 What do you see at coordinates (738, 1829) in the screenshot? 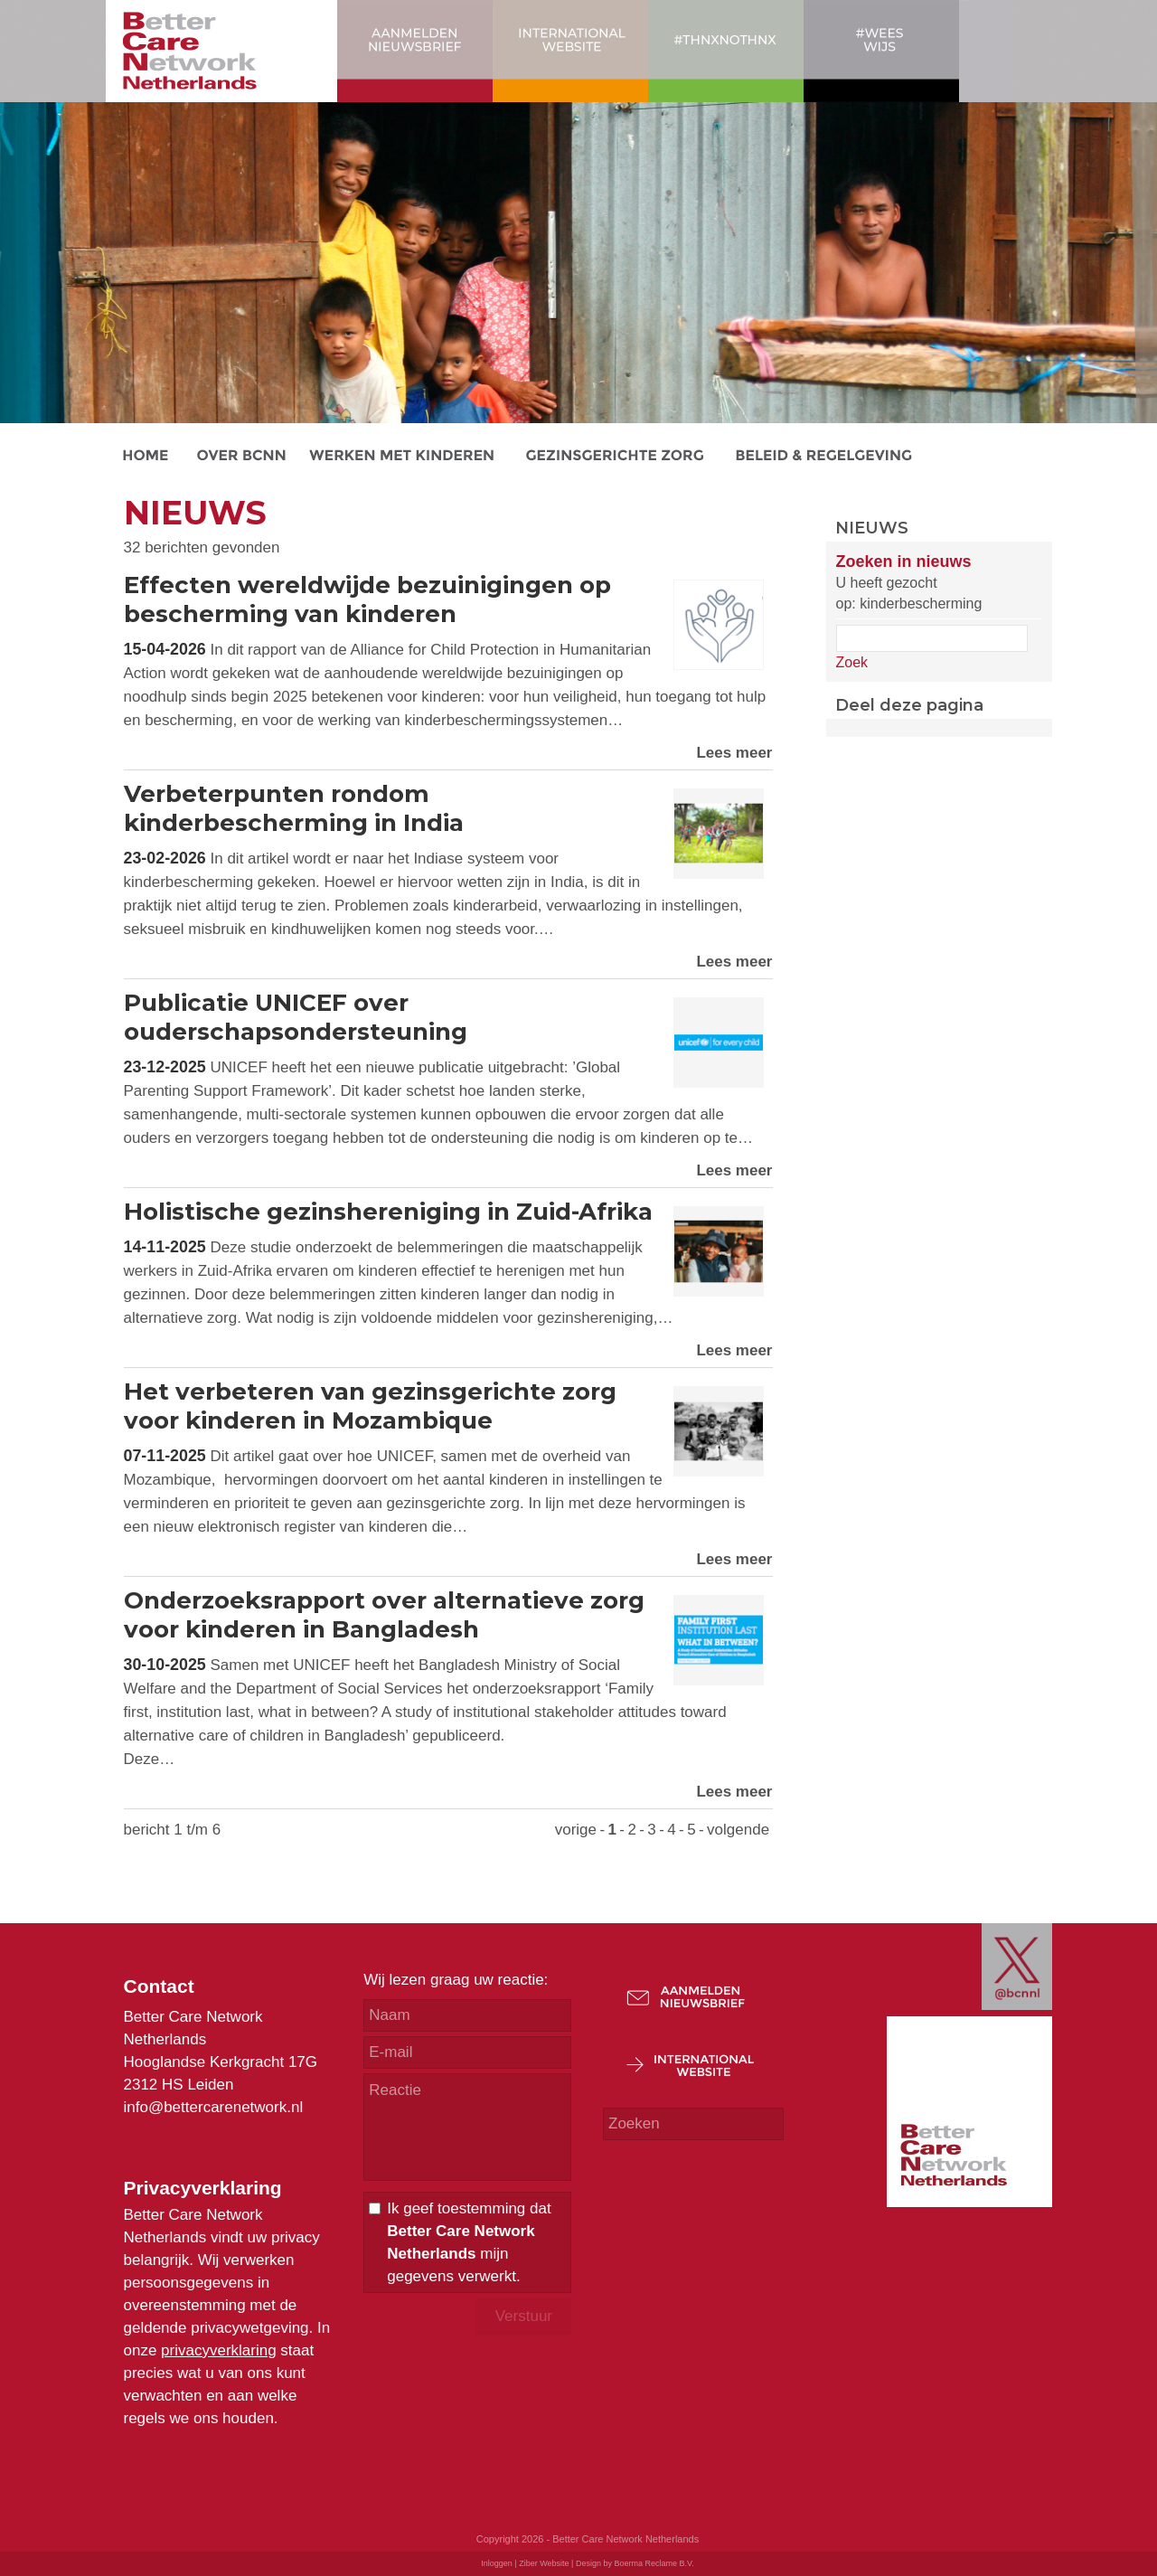
I see `volgende` at bounding box center [738, 1829].